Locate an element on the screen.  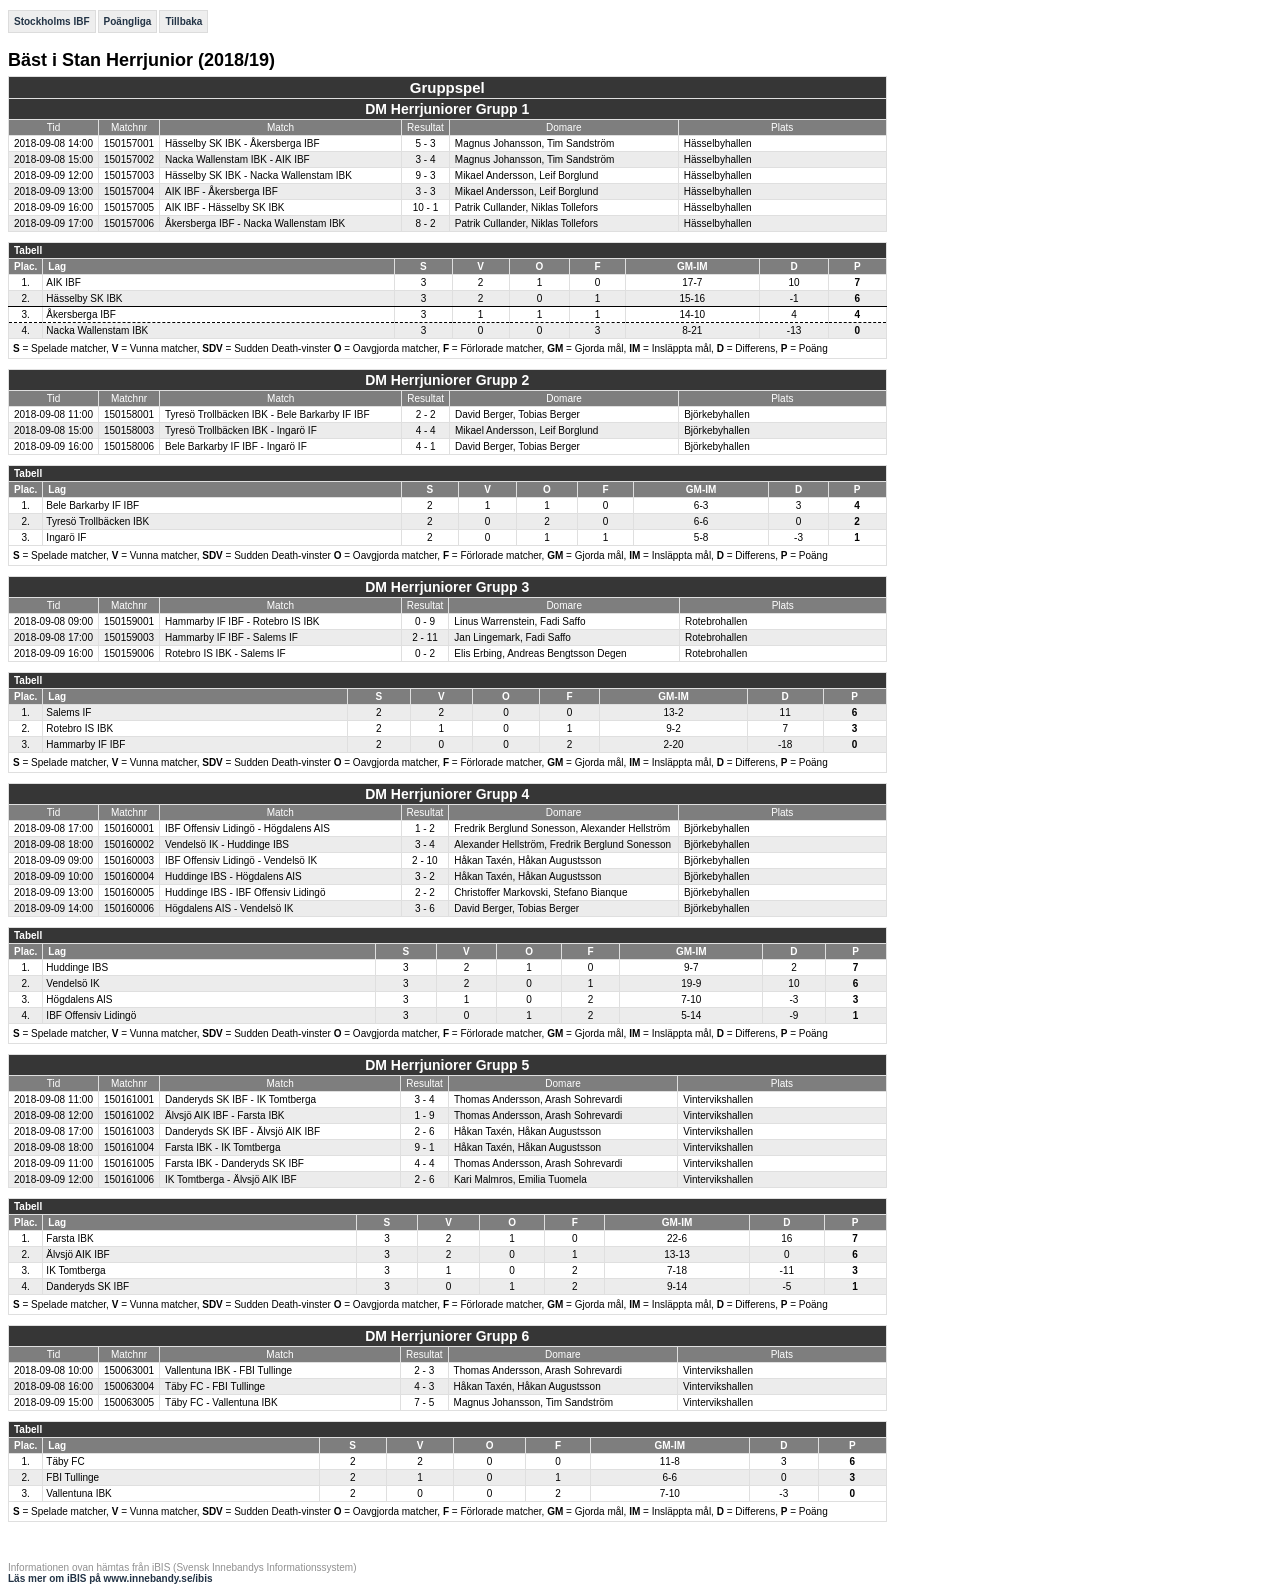
150161001 is located at coordinates (129, 1099).